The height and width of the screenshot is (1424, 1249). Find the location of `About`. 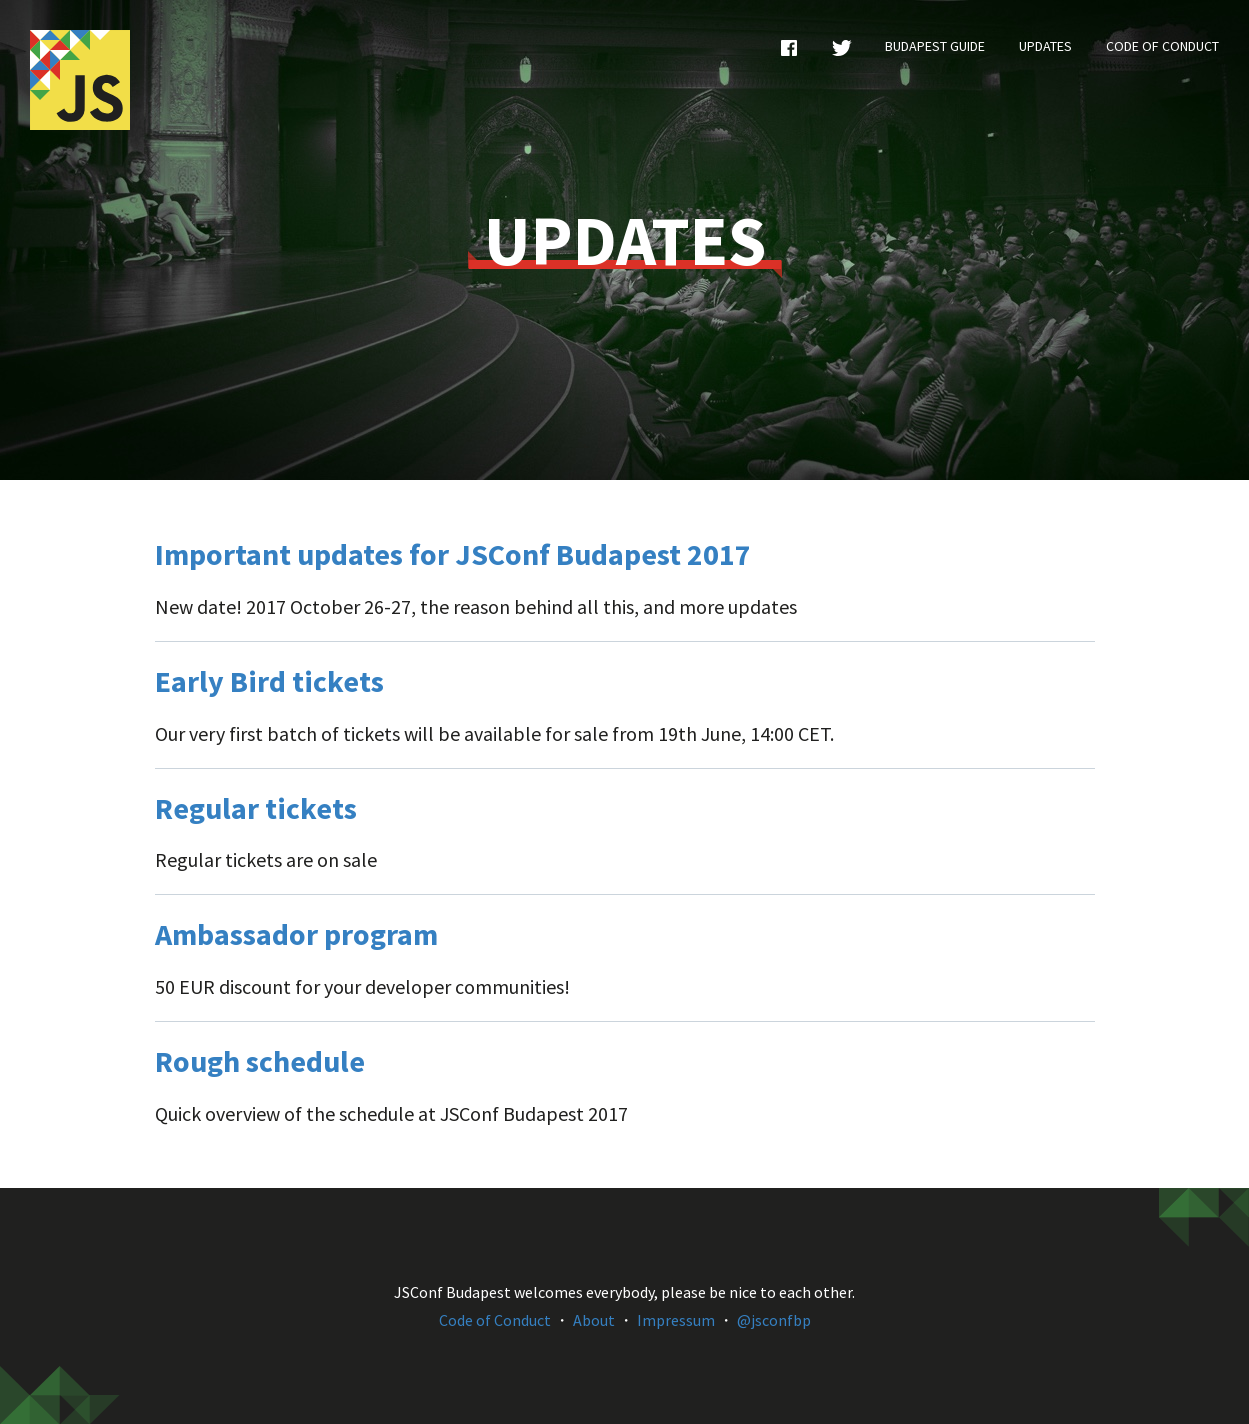

About is located at coordinates (594, 1320).